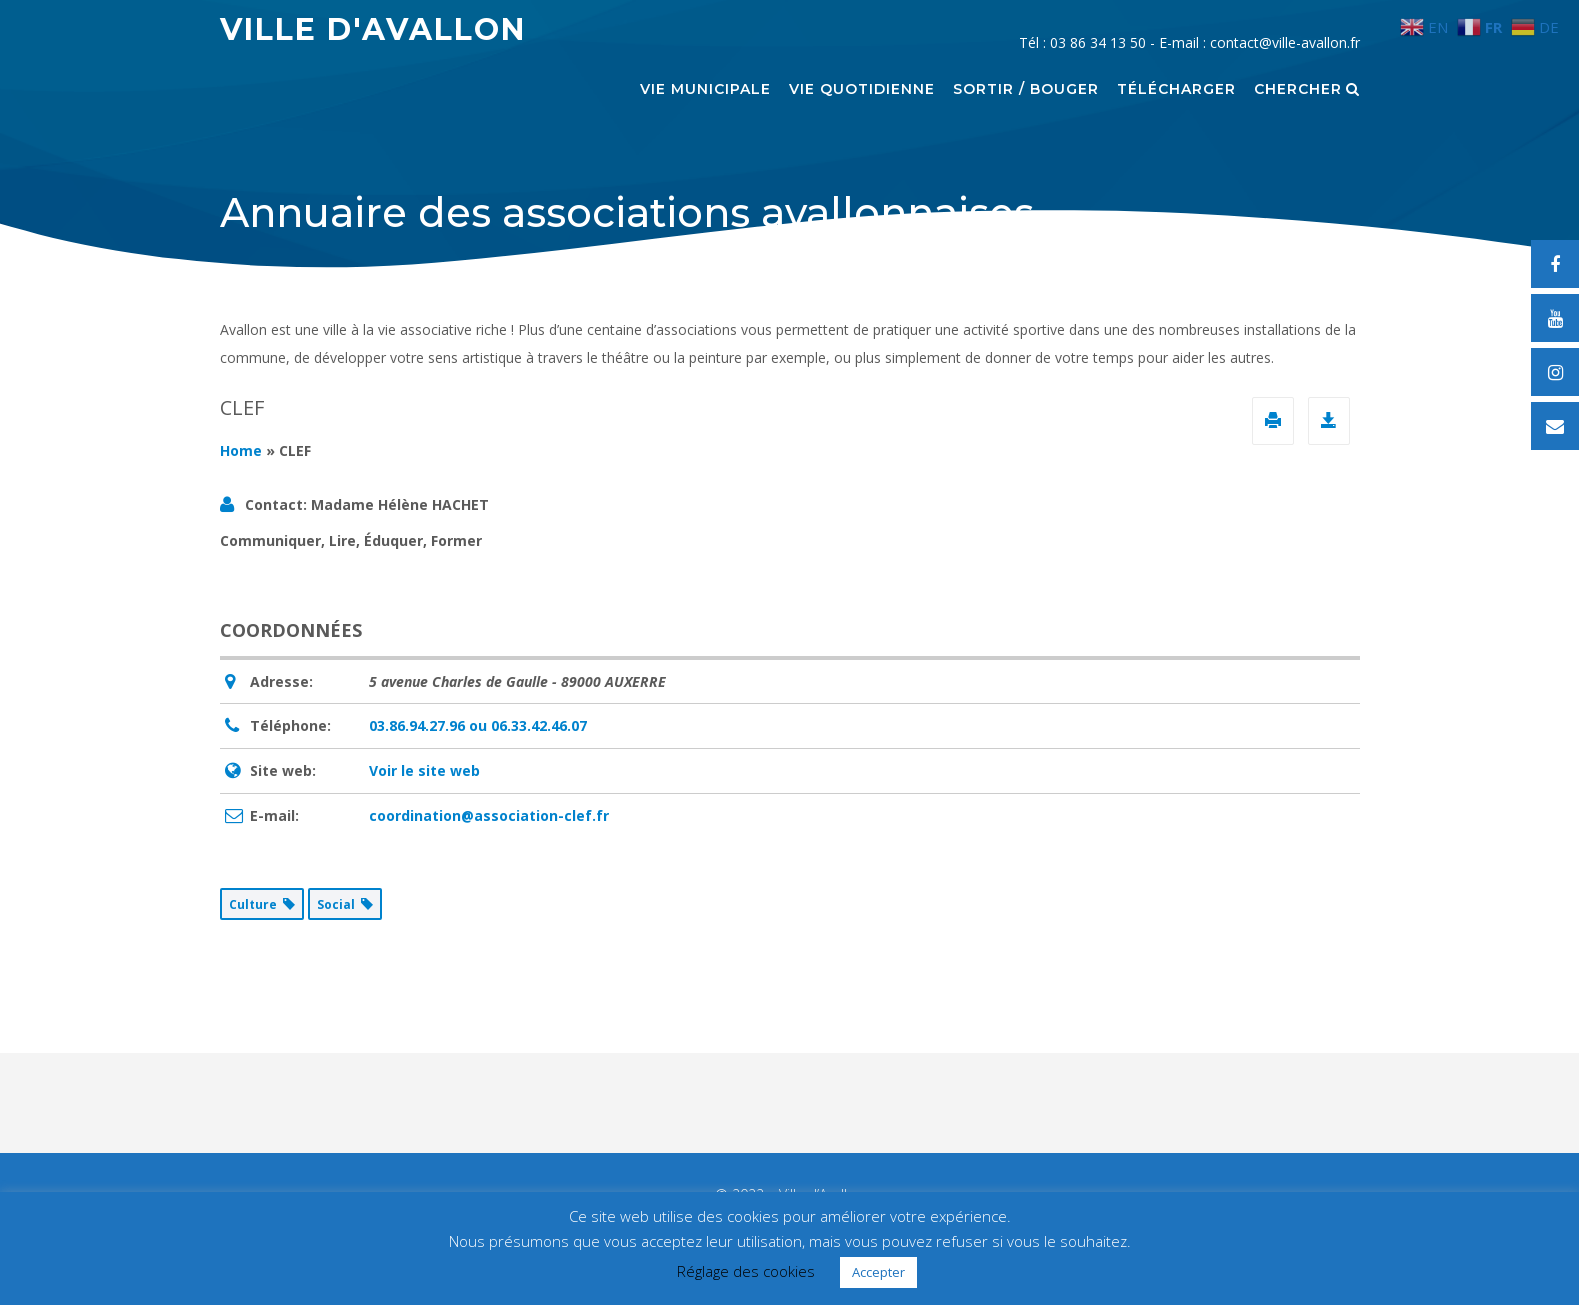 The width and height of the screenshot is (1579, 1305). What do you see at coordinates (424, 770) in the screenshot?
I see `Voir le site web` at bounding box center [424, 770].